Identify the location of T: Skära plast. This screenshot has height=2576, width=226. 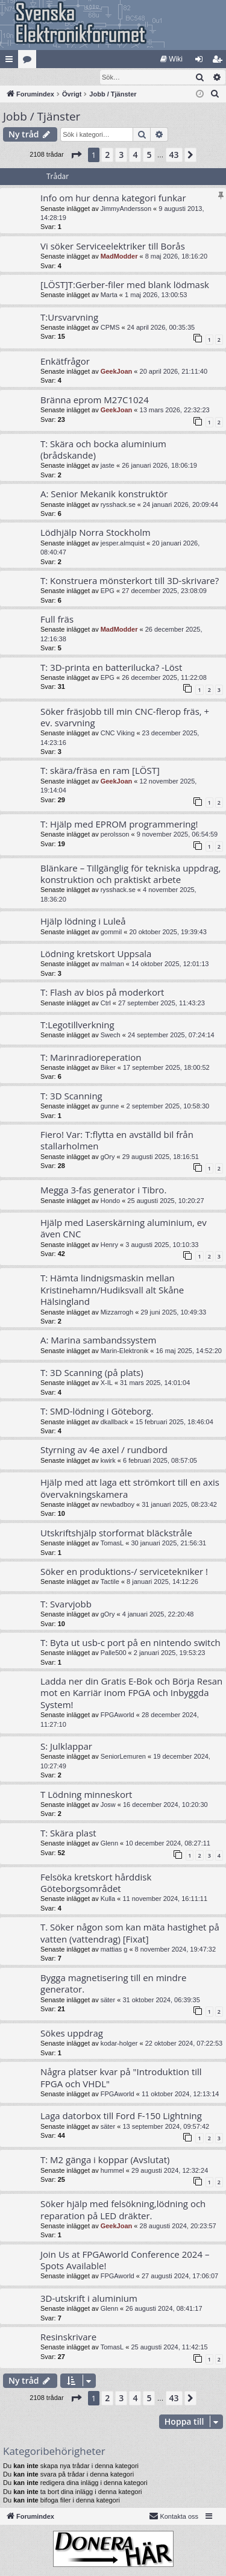
(68, 1833).